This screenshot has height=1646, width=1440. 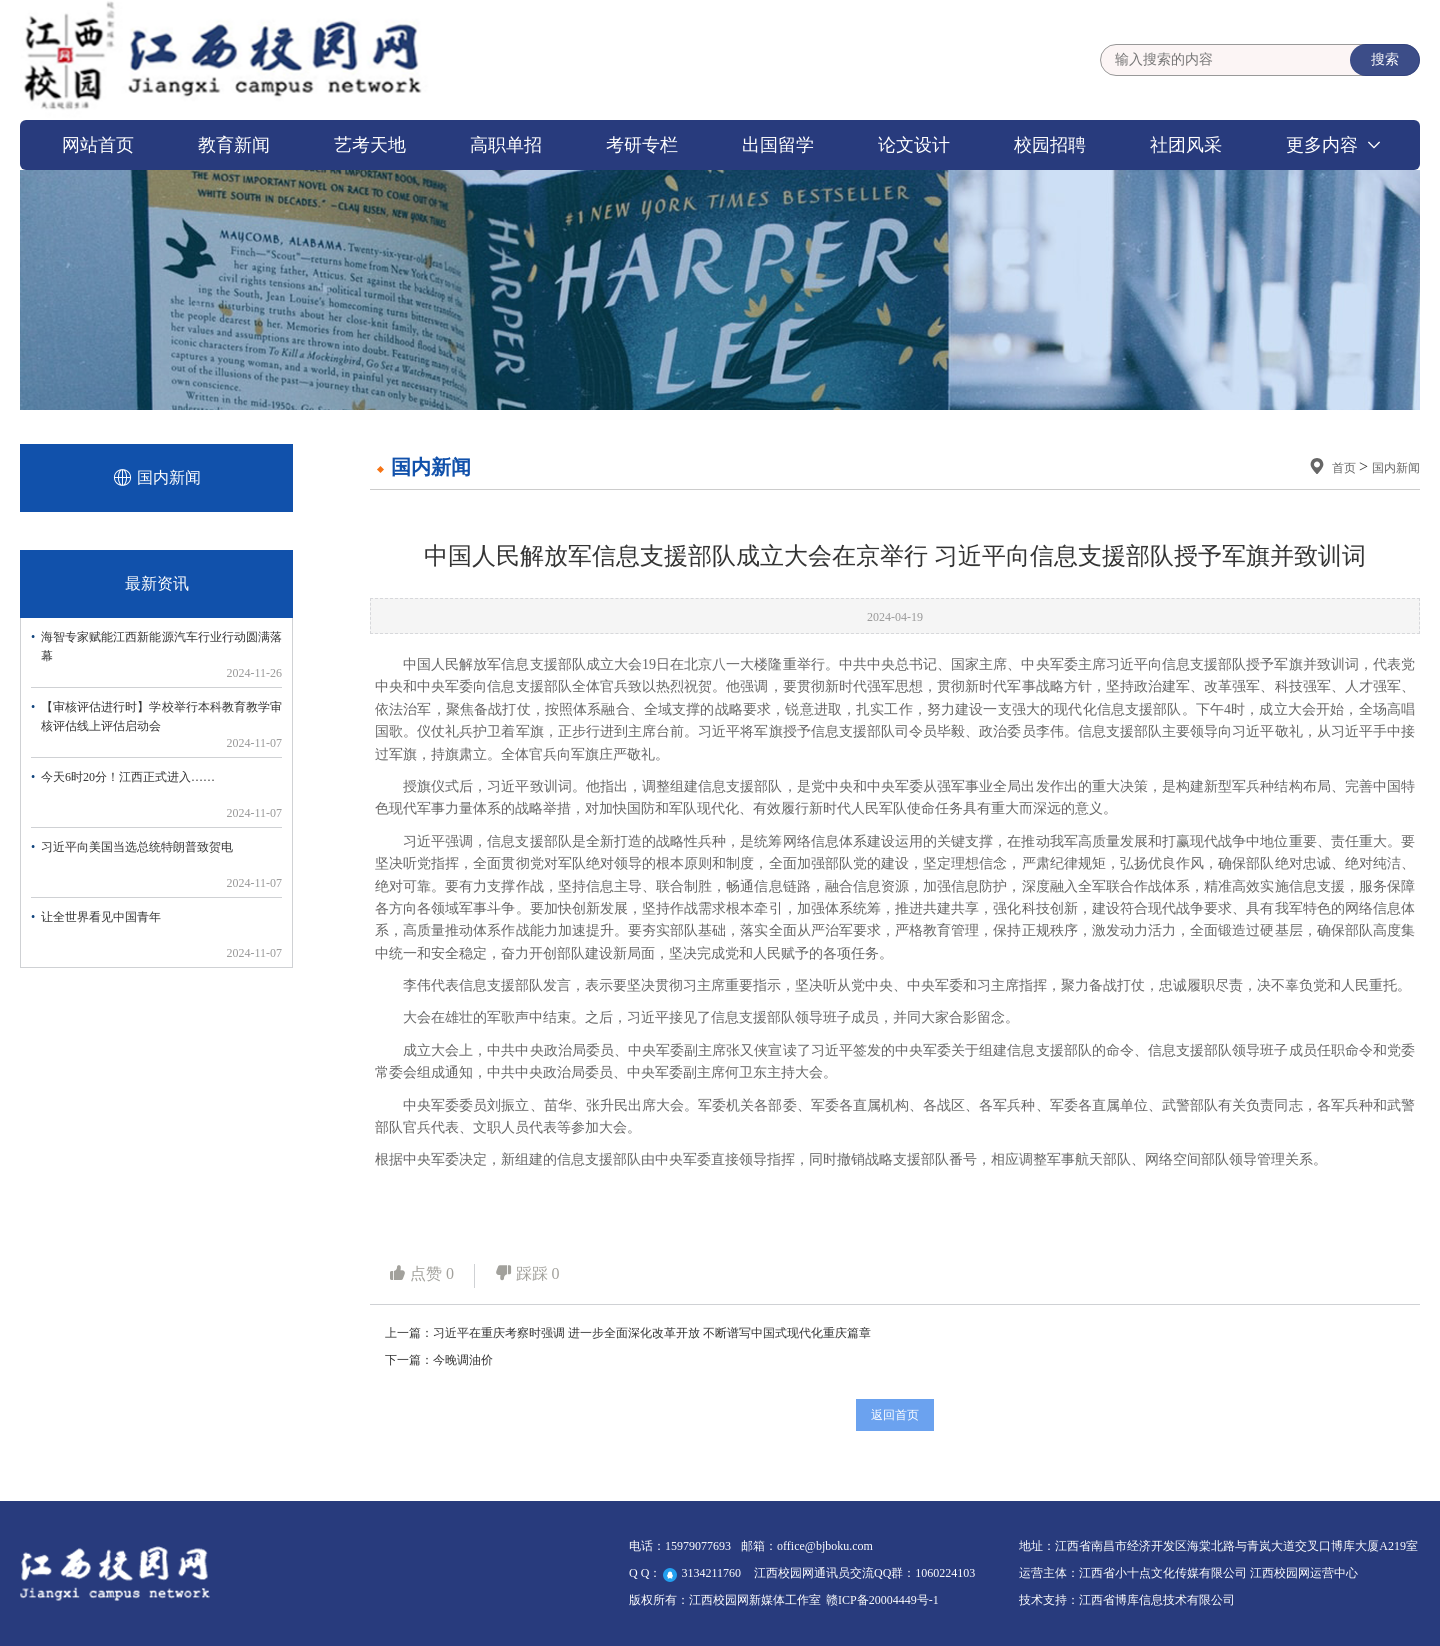 I want to click on 高职单招, so click(x=506, y=145).